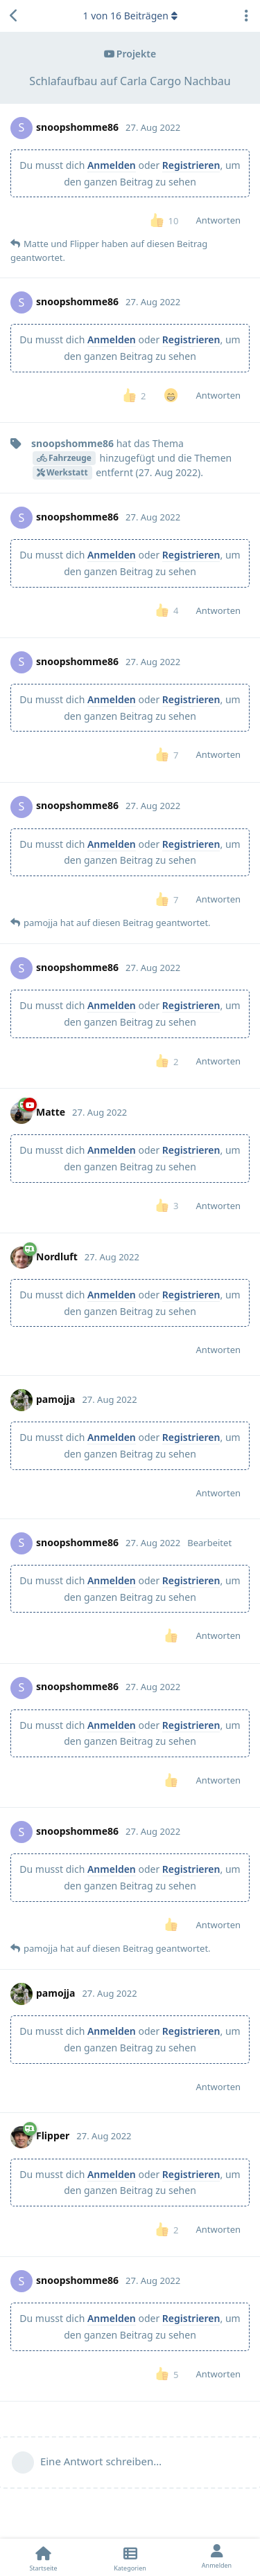 This screenshot has width=260, height=2576. What do you see at coordinates (246, 16) in the screenshot?
I see `[Dropdown-Menü für Diskussionsaktionen umschalten]` at bounding box center [246, 16].